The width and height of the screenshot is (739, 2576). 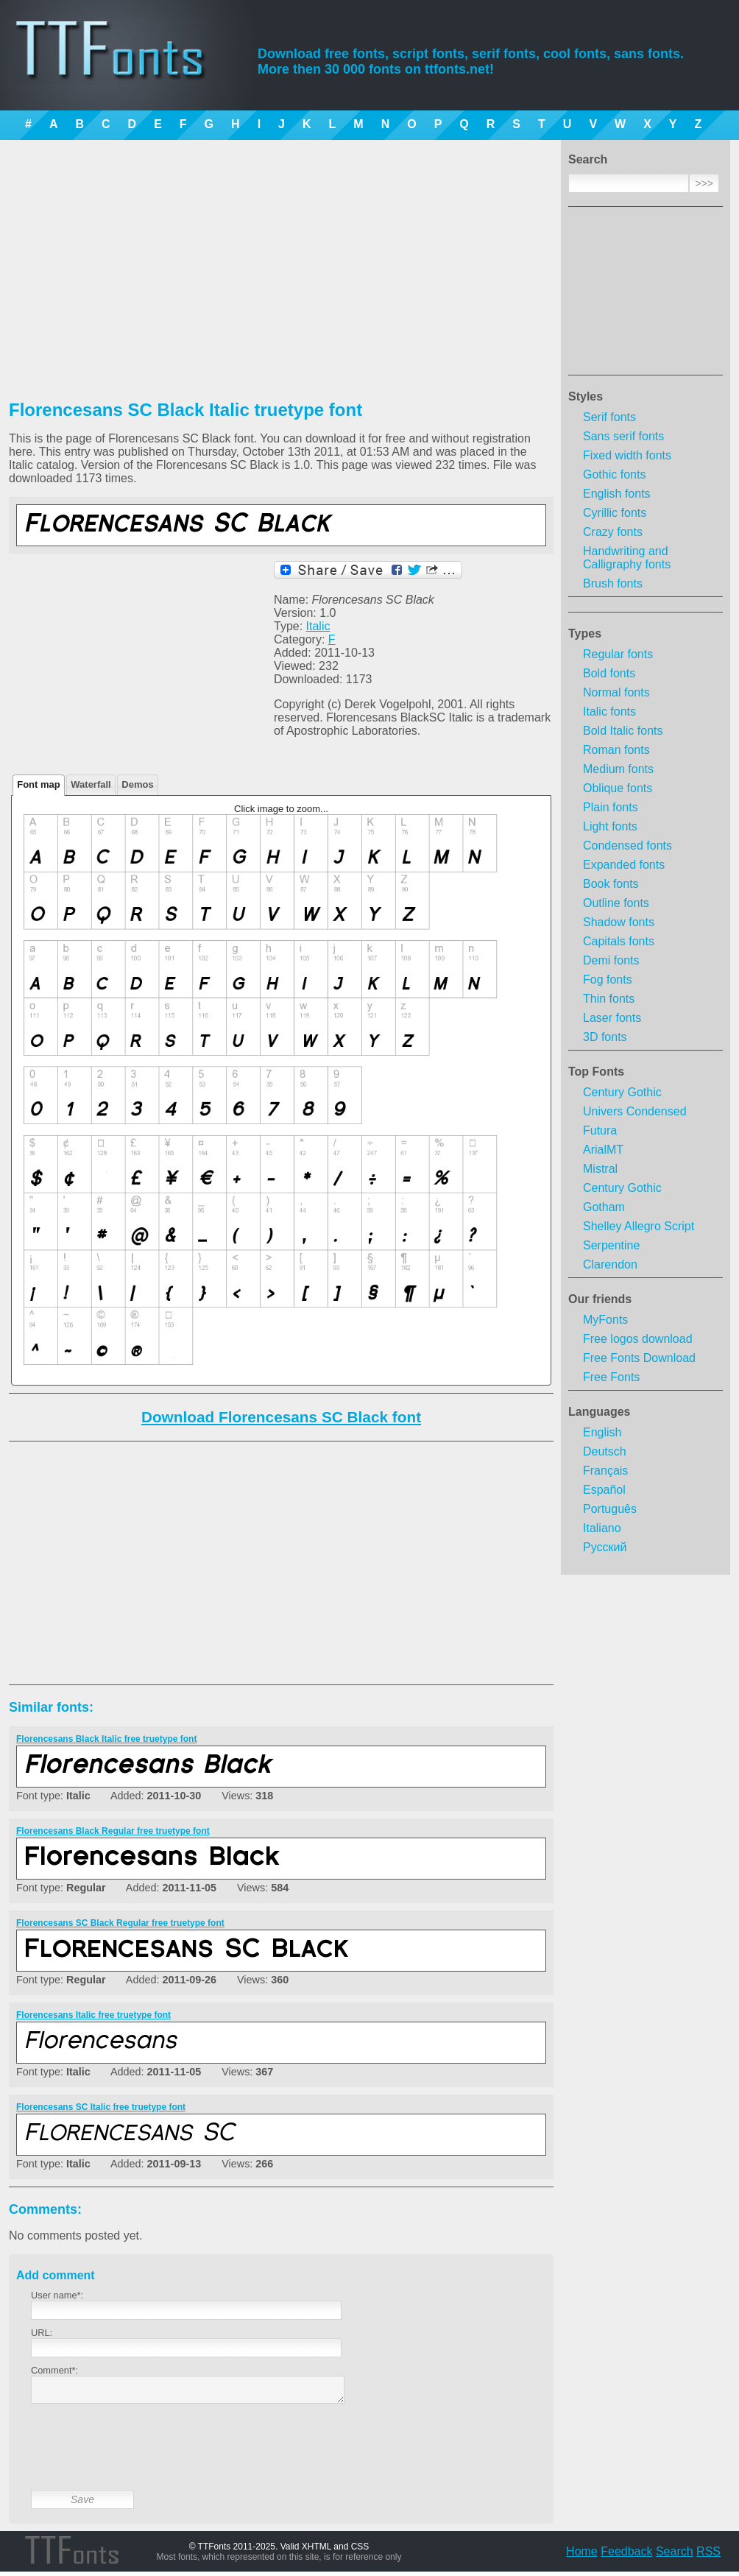 I want to click on Sans serif fonts, so click(x=623, y=436).